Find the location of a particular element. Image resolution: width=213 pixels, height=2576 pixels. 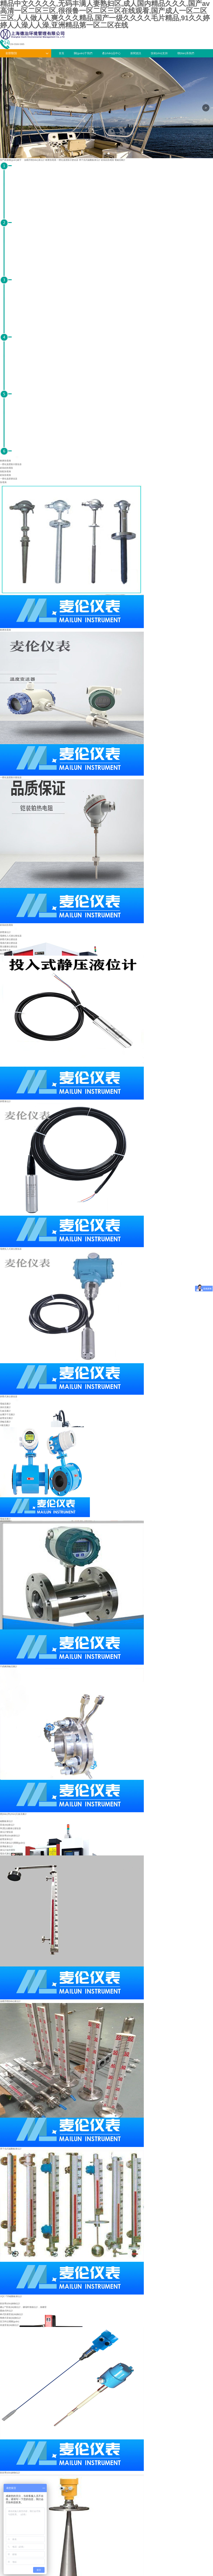

耐磨熱電偶 is located at coordinates (50, 160).